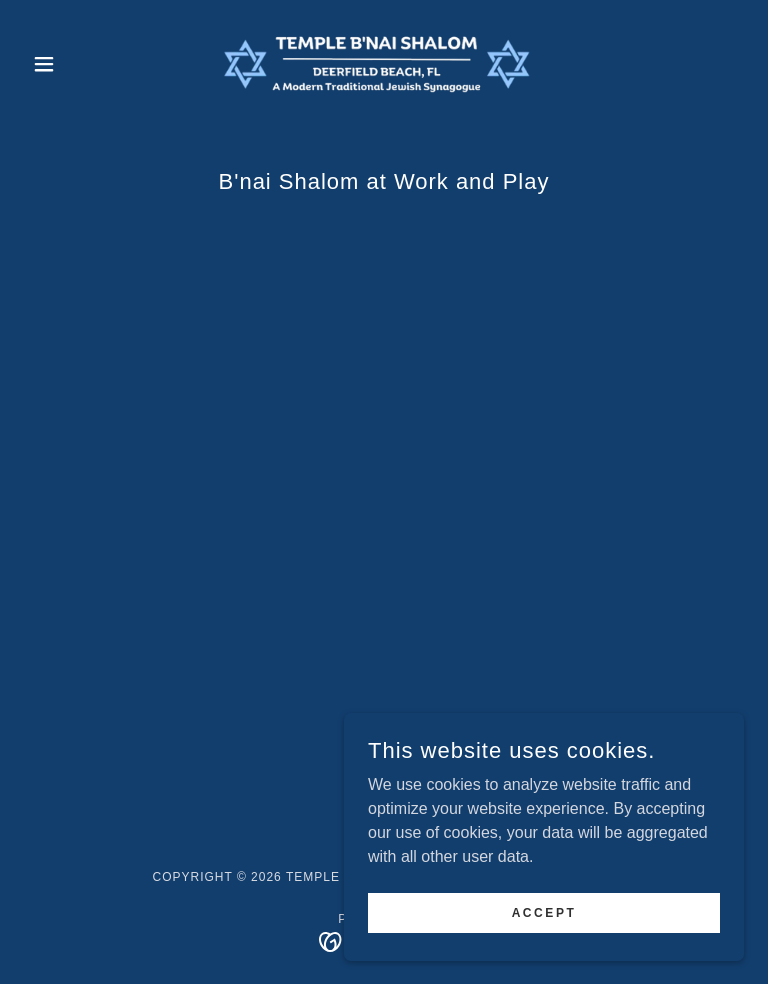  Describe the element at coordinates (544, 912) in the screenshot. I see `Accept` at that location.